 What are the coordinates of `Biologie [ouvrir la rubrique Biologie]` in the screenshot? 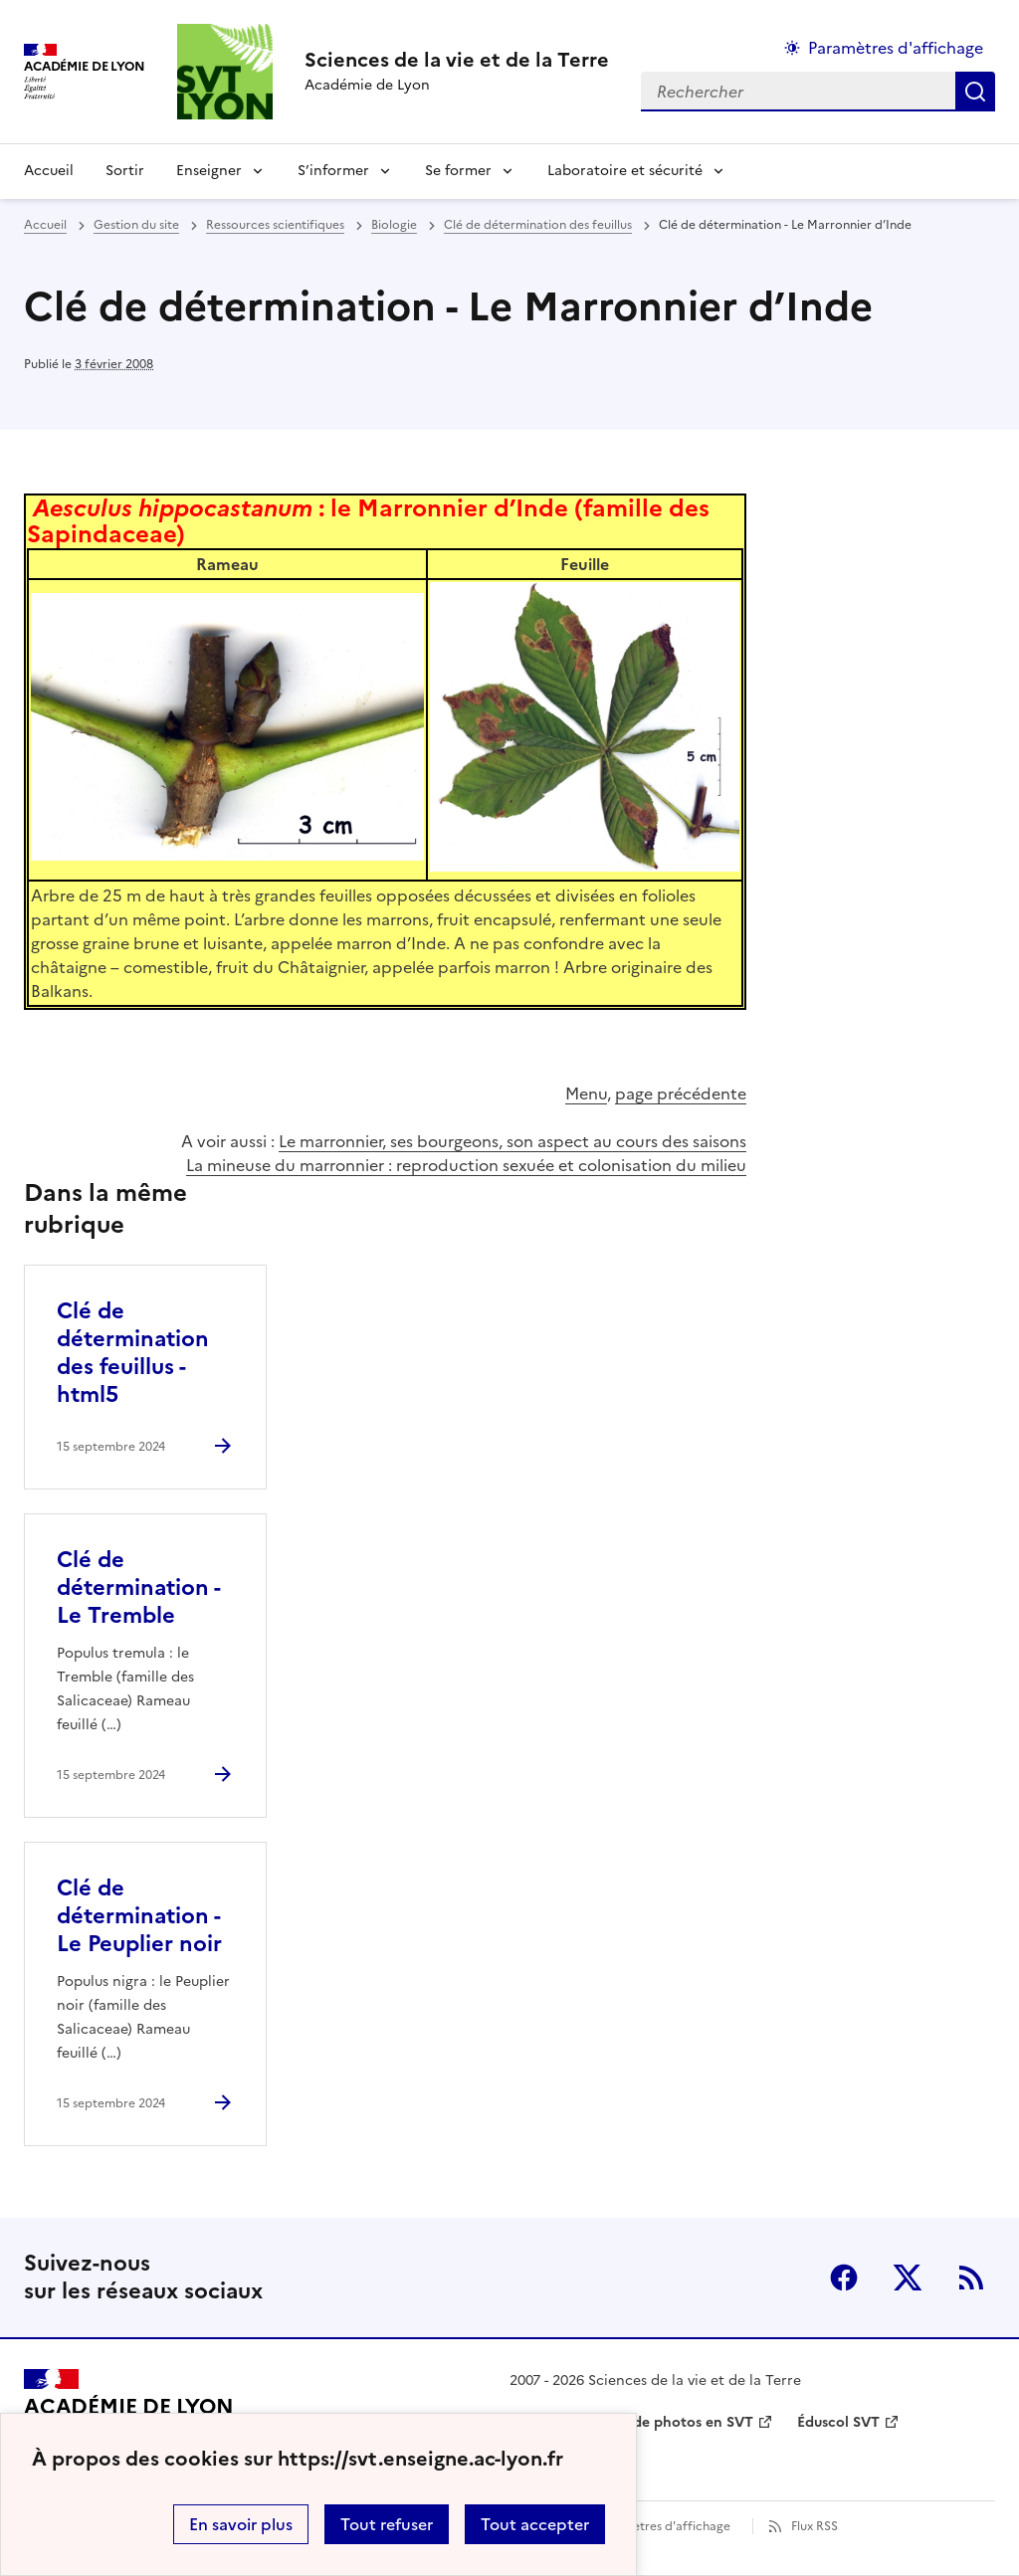 It's located at (394, 225).